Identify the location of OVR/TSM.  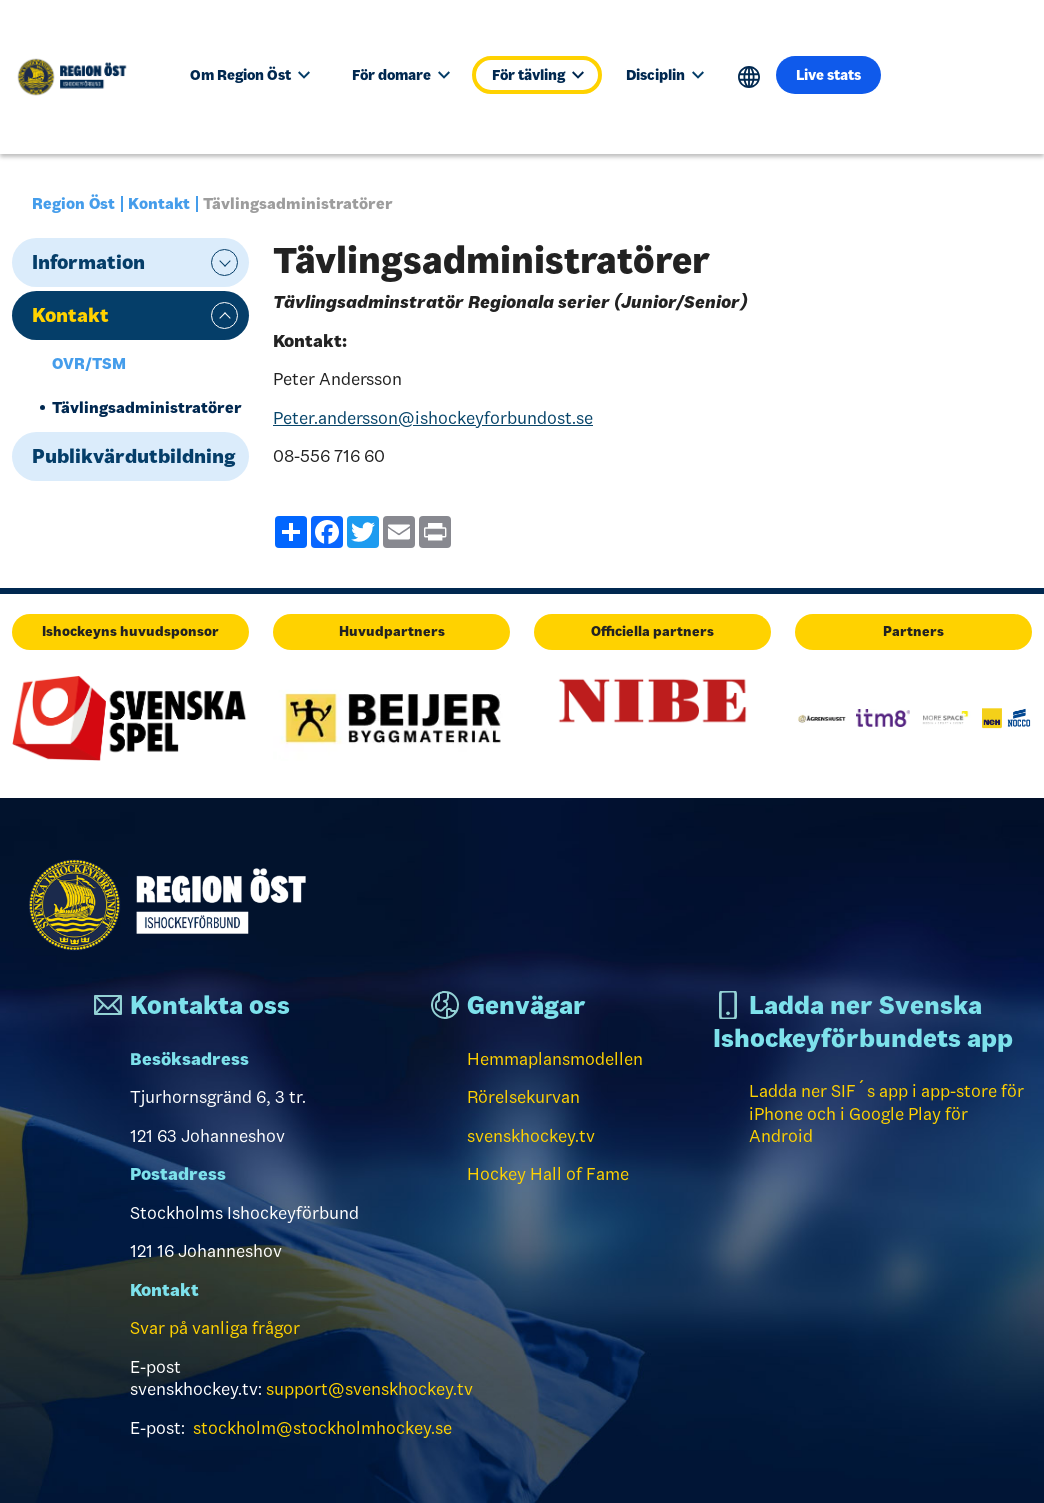
(89, 363).